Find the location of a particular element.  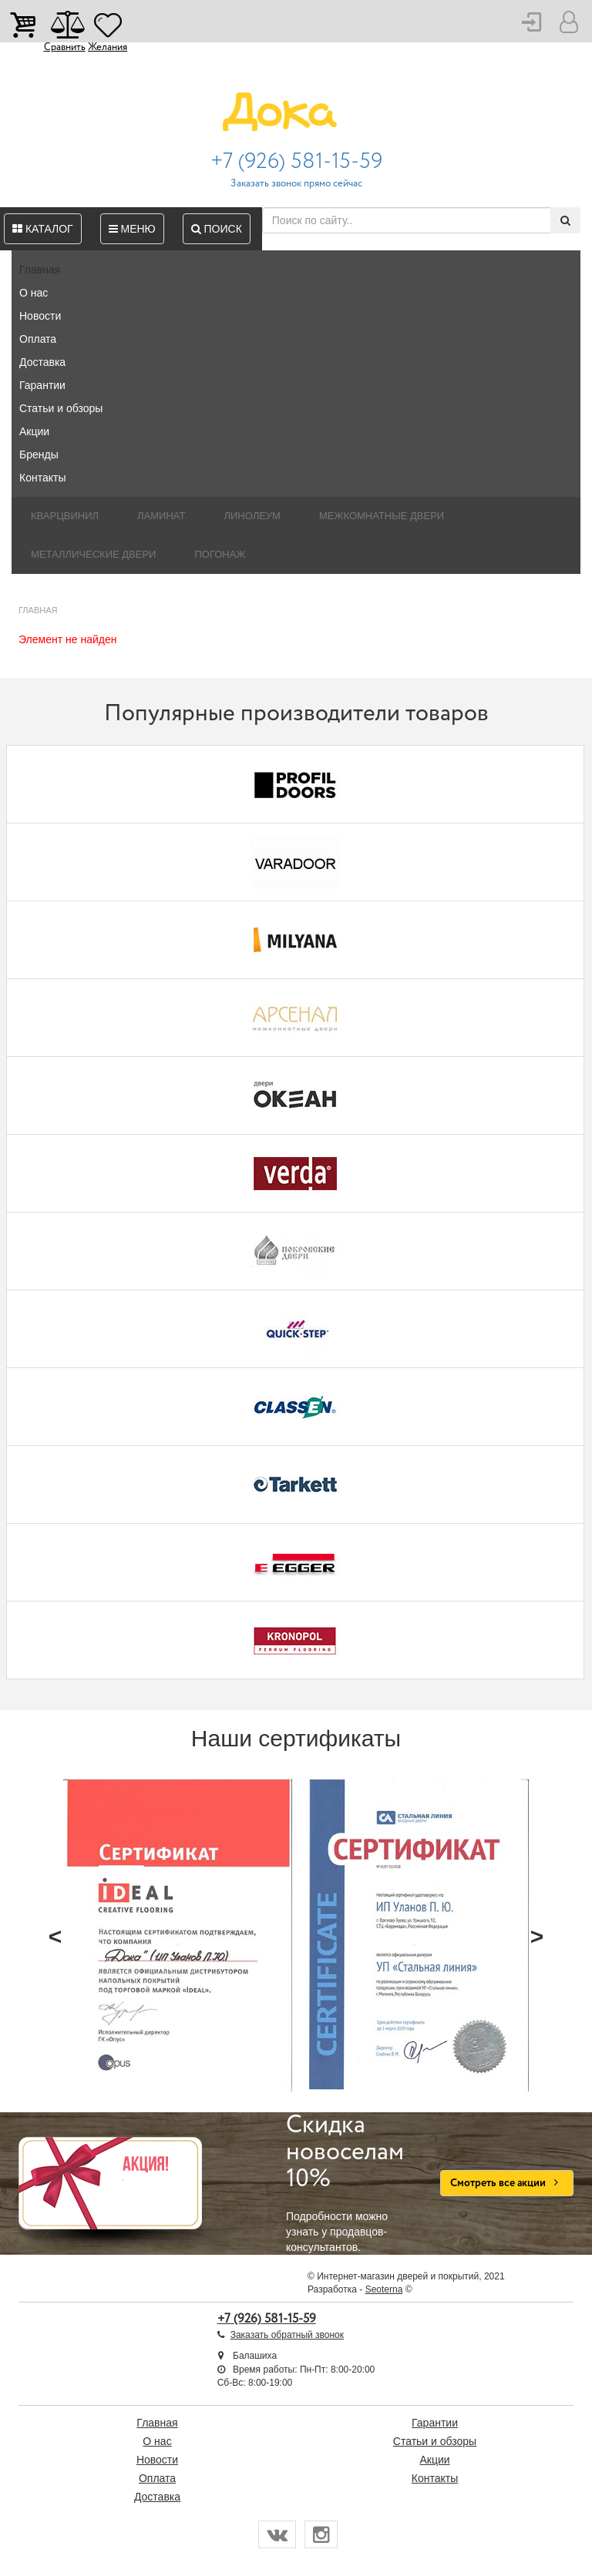

Межкомнатные двери is located at coordinates (381, 516).